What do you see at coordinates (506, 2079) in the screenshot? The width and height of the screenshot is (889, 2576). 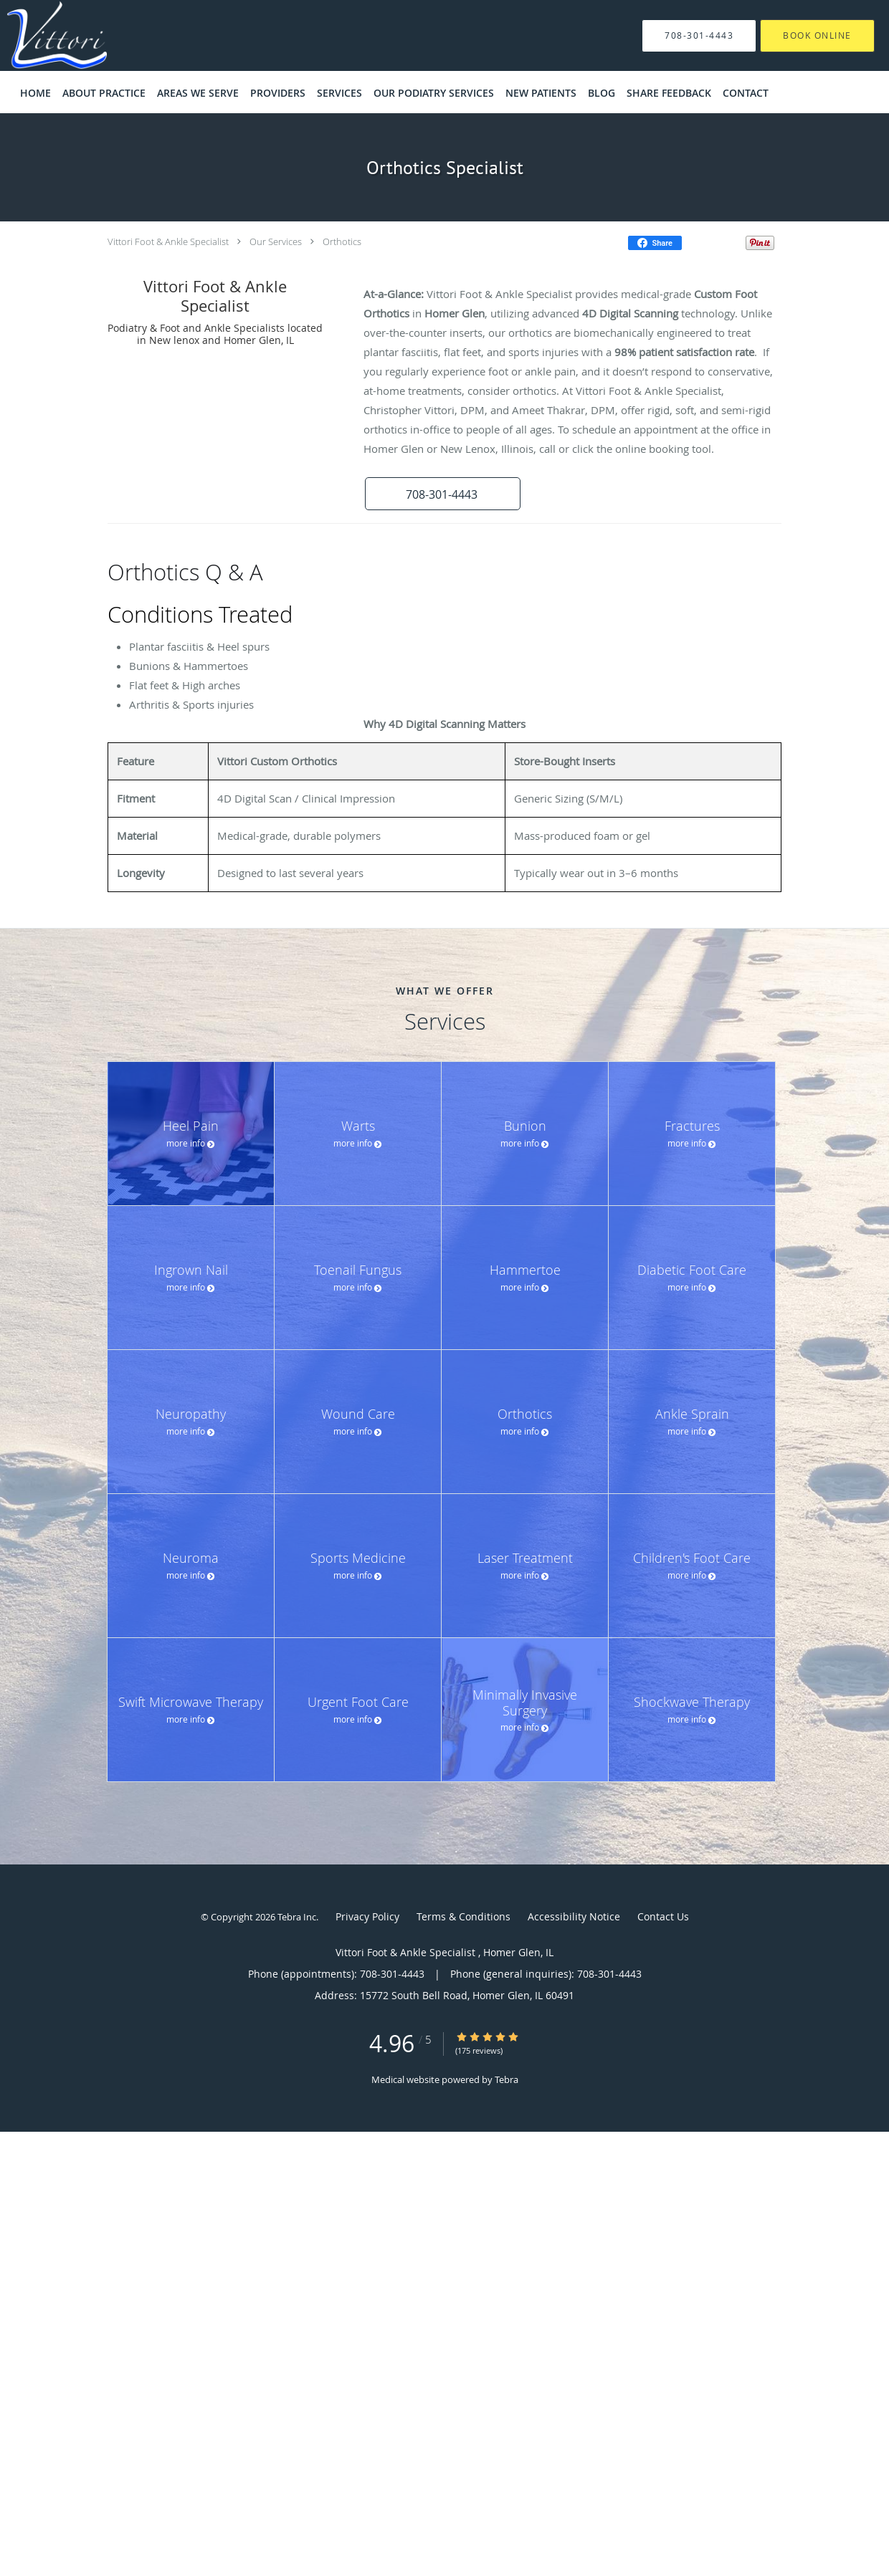 I see `Tebra` at bounding box center [506, 2079].